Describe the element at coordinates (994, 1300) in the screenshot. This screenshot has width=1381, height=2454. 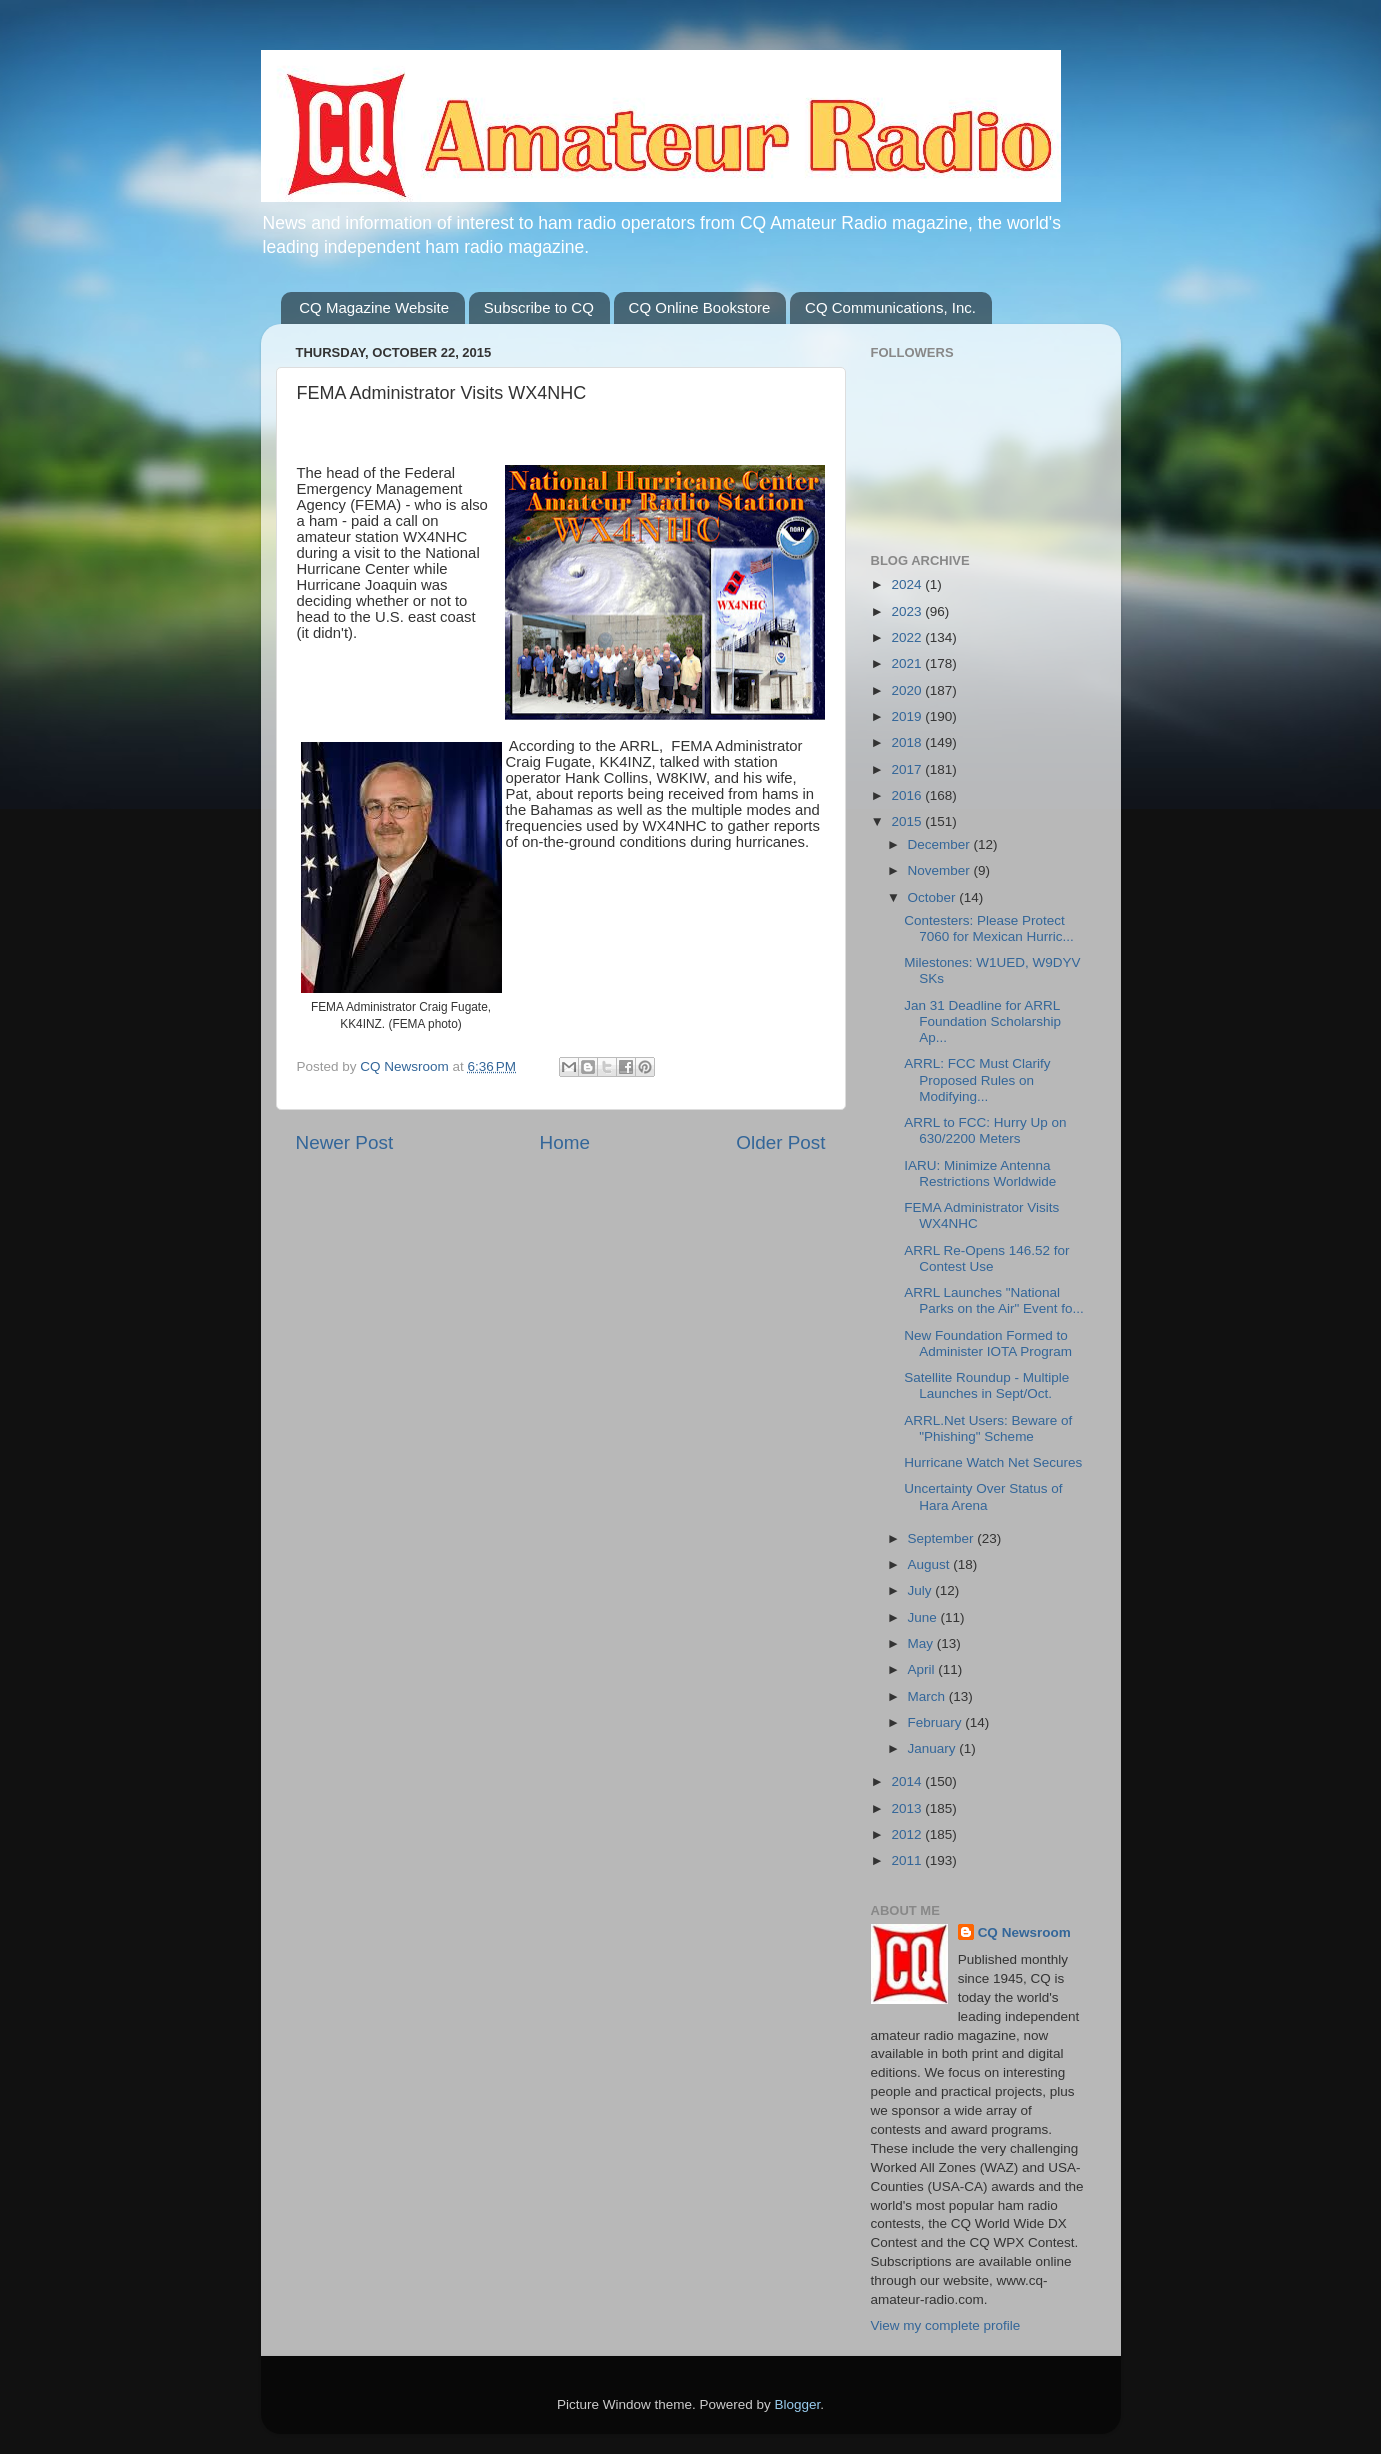
I see `ARRL Launches "National Parks on the Air" Event fo...` at that location.